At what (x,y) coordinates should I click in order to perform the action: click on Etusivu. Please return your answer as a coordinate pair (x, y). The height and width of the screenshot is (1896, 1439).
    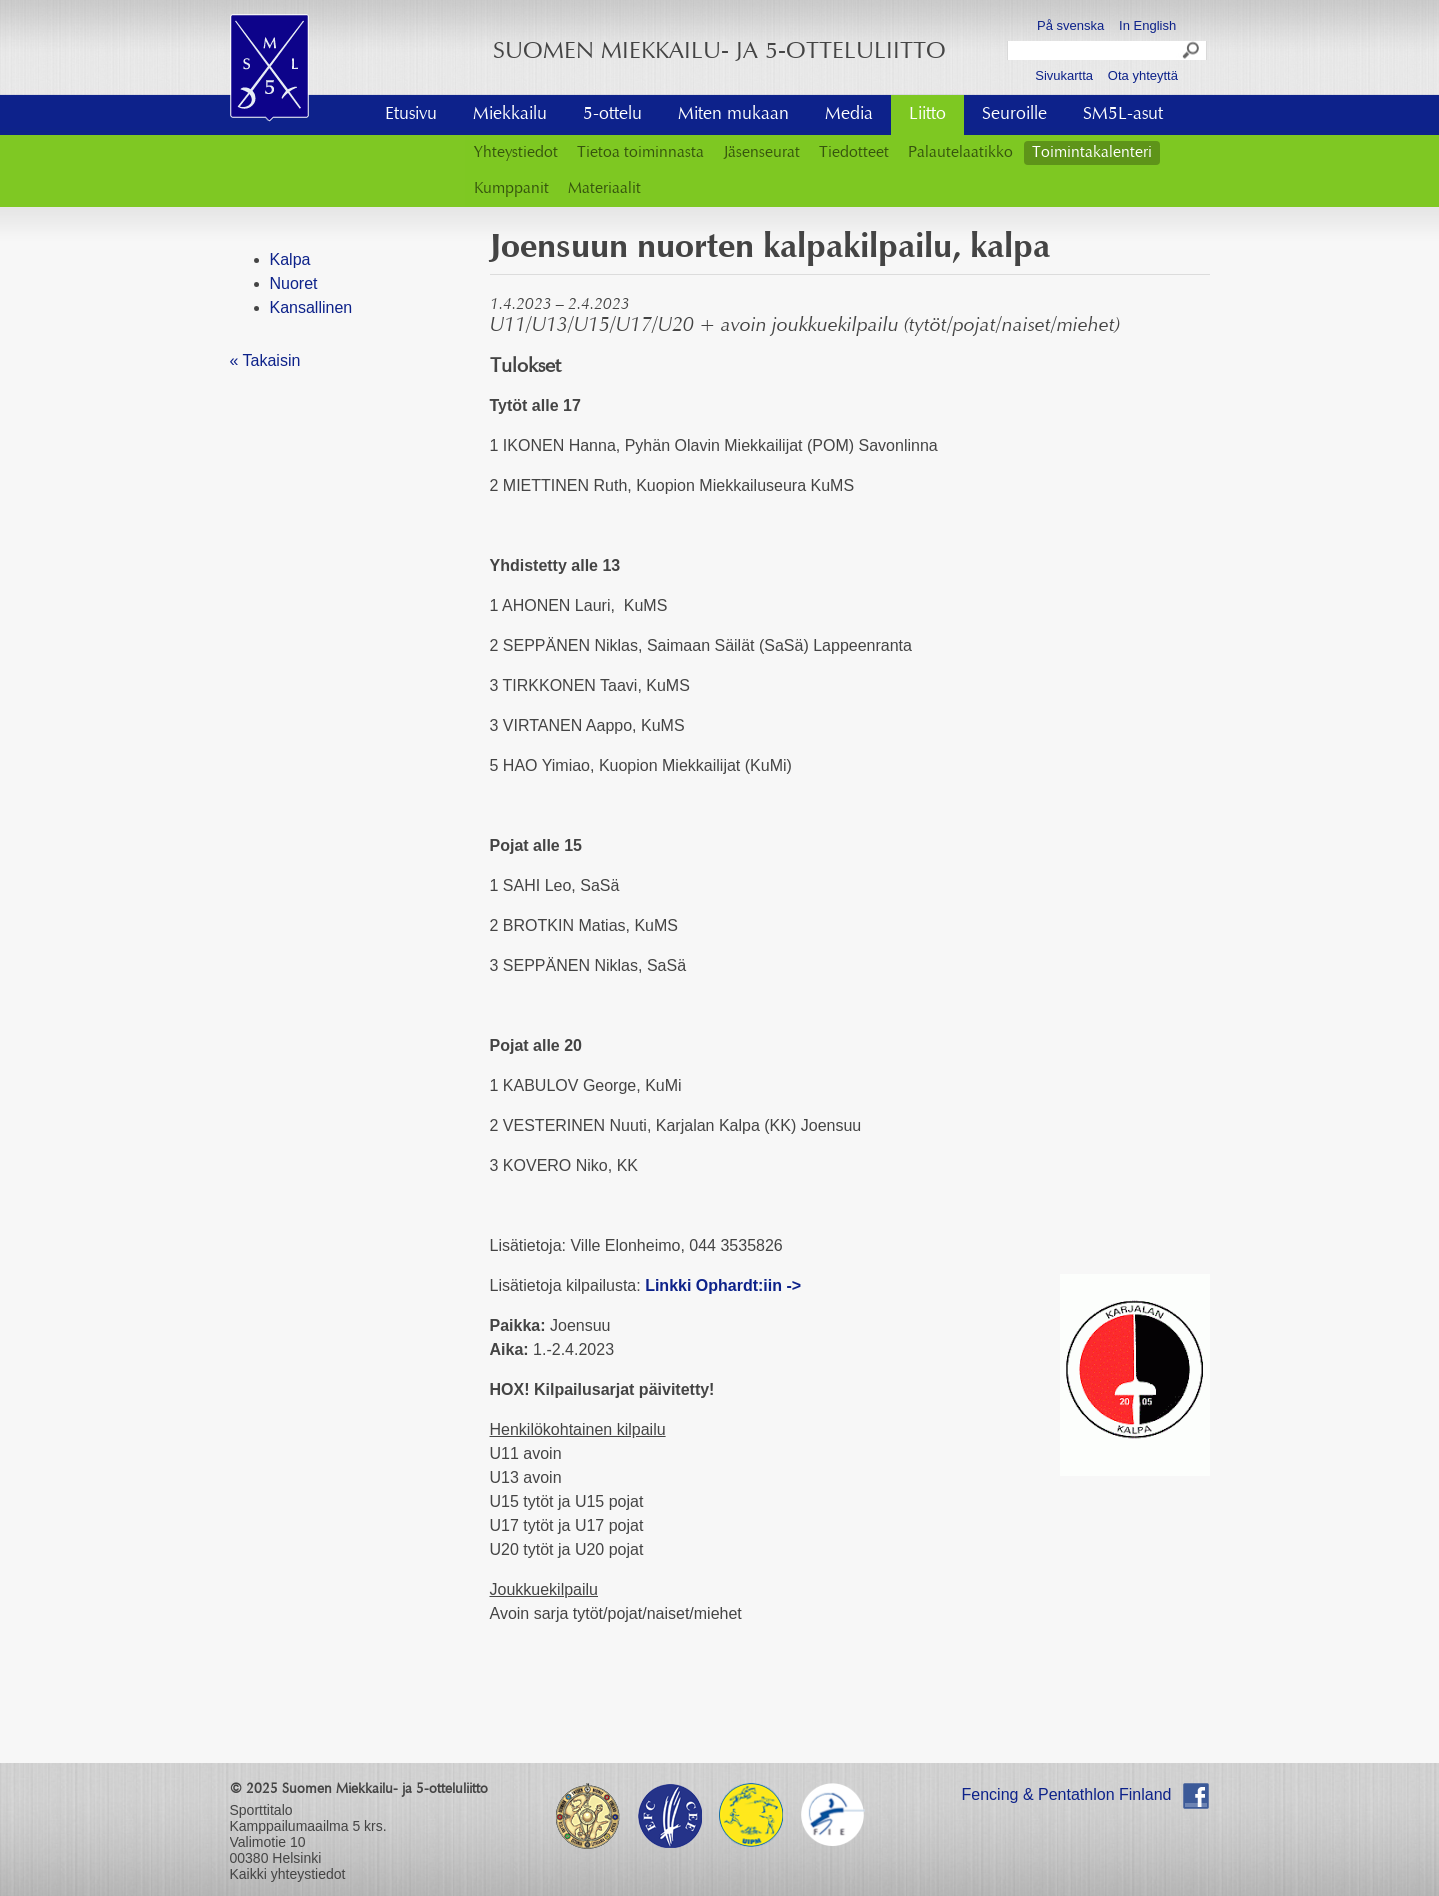
    Looking at the image, I should click on (411, 115).